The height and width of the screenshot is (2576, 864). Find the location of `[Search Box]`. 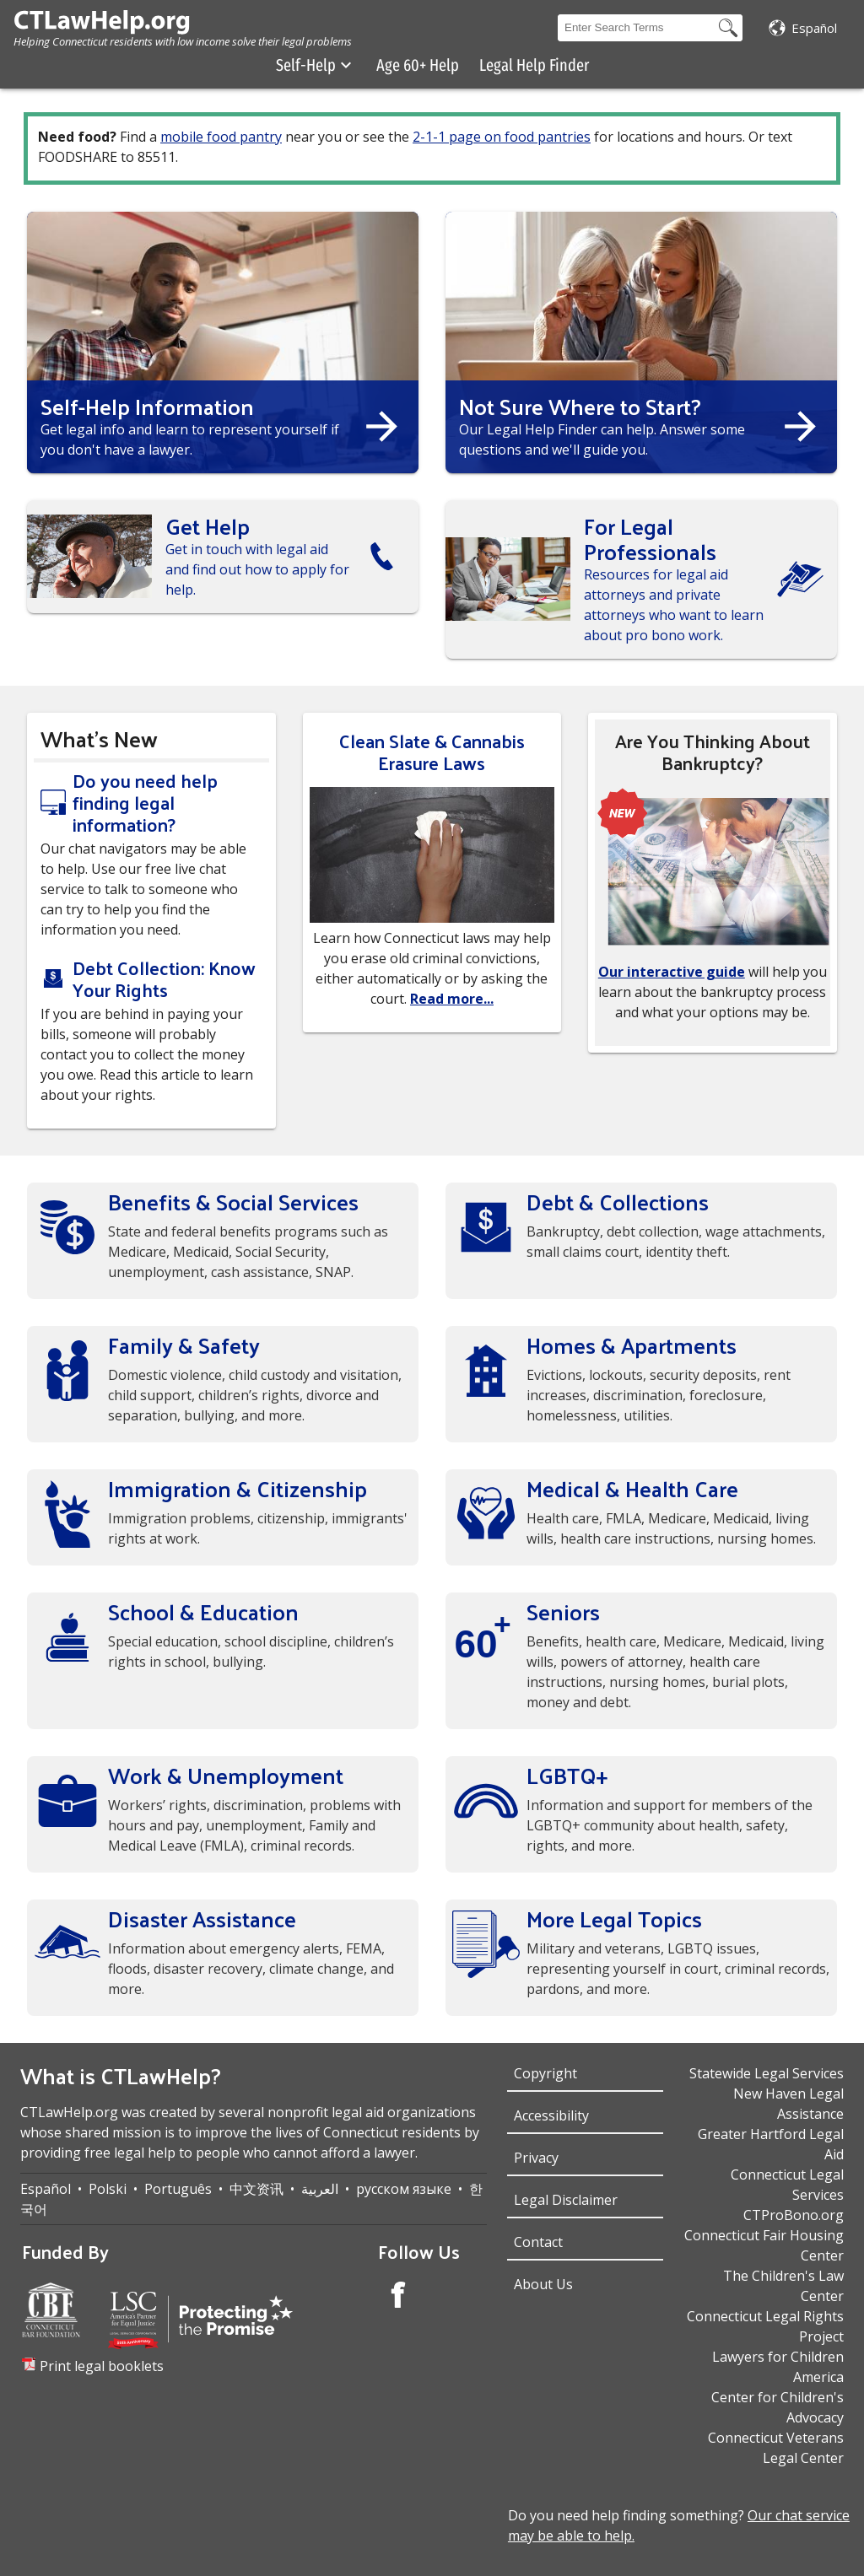

[Search Box] is located at coordinates (636, 27).